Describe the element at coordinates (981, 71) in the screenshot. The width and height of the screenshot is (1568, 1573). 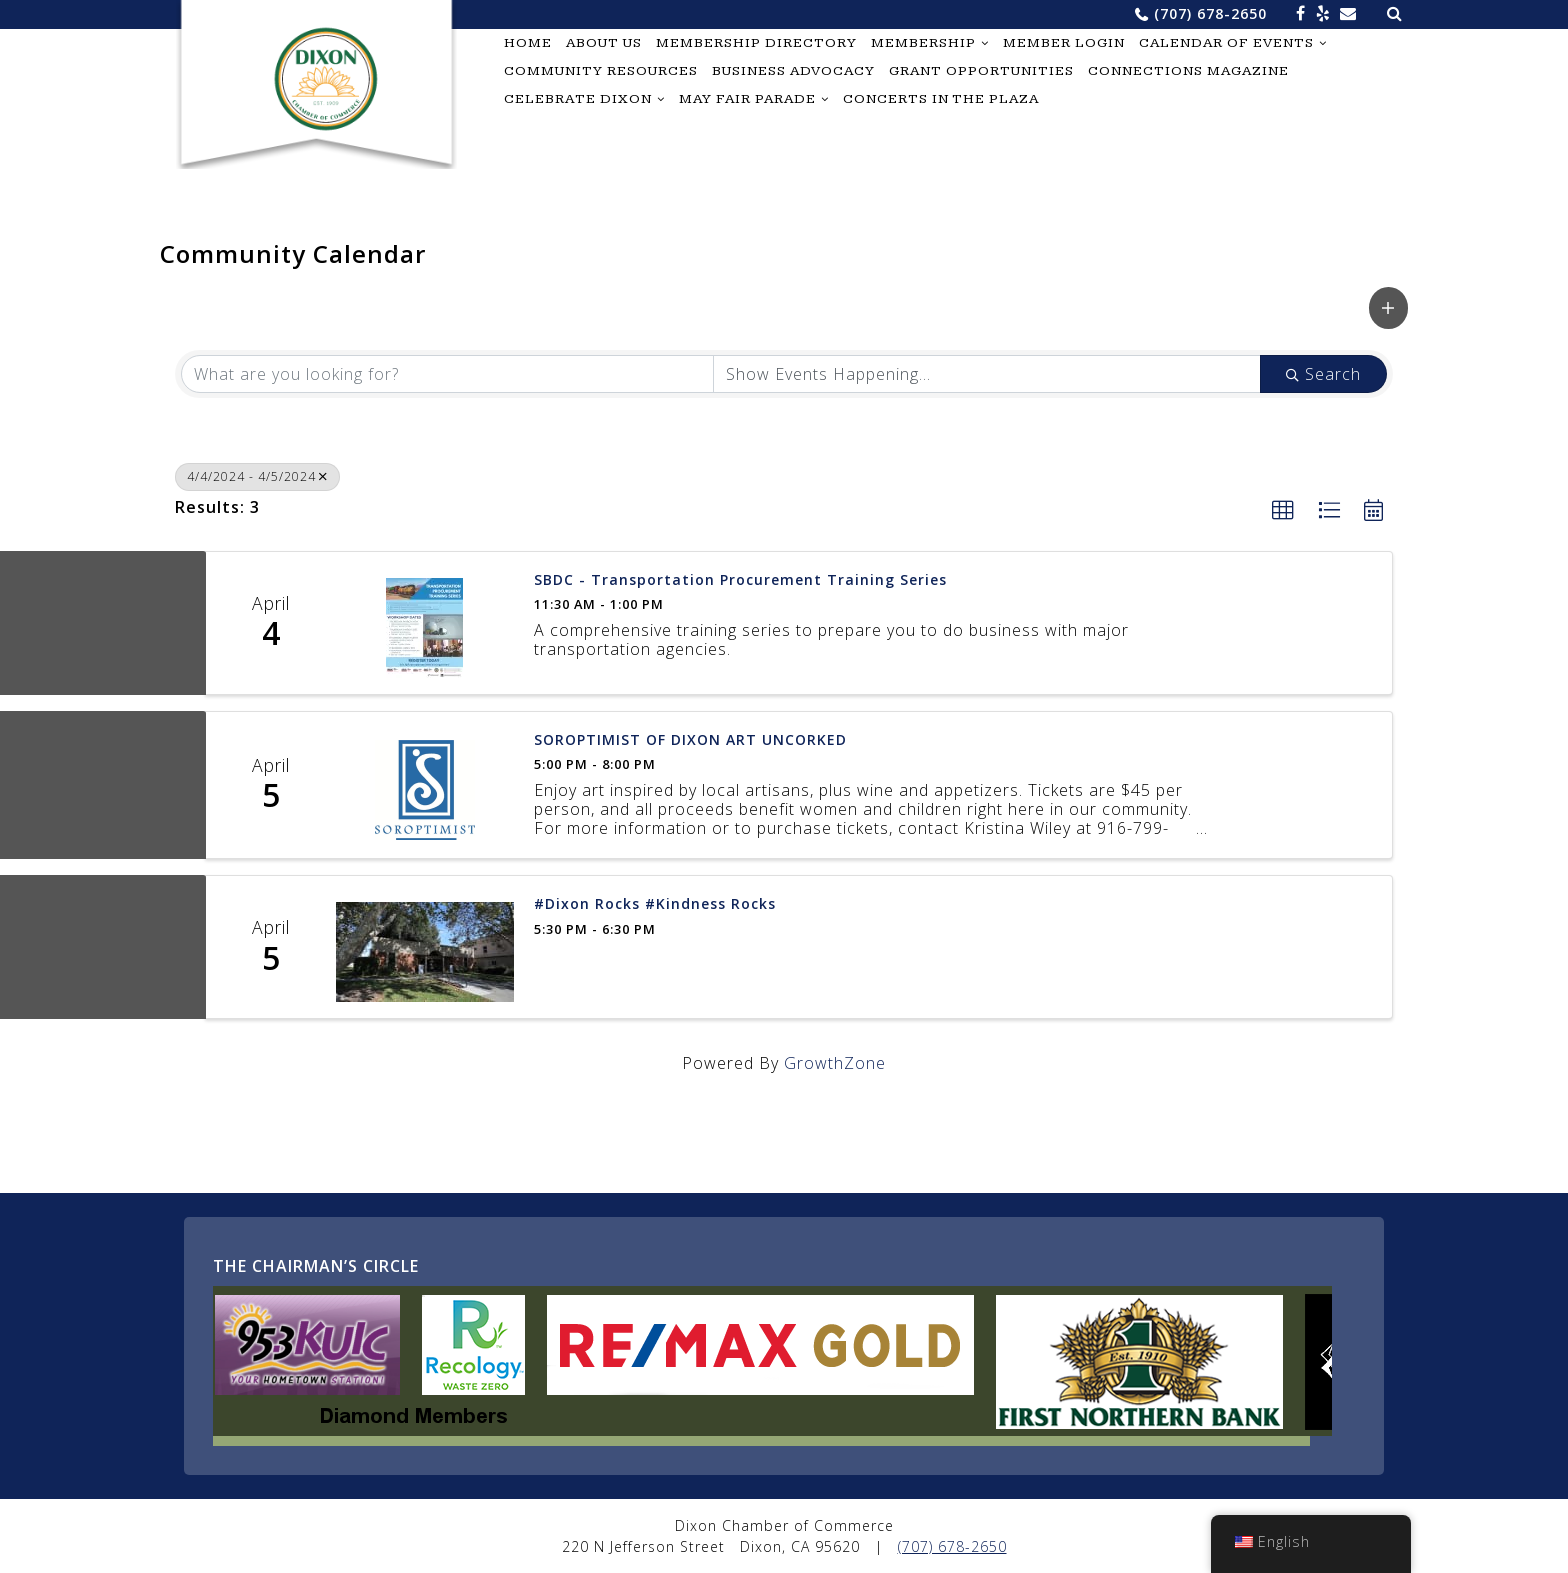
I see `Grant Opportunities` at that location.